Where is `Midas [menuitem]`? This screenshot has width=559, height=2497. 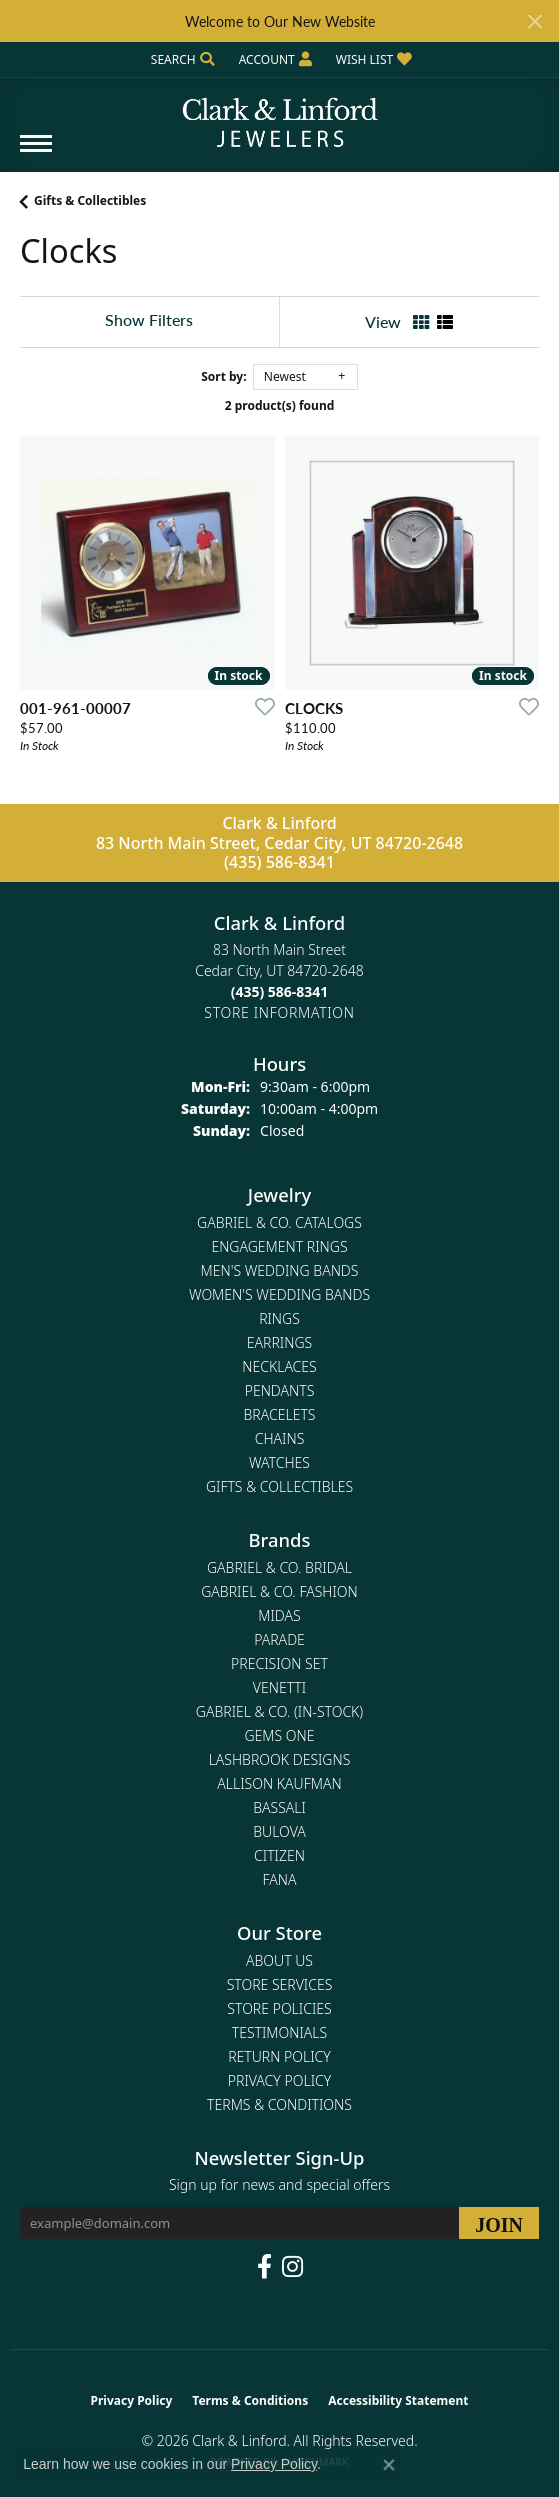 Midas [menuitem] is located at coordinates (279, 1615).